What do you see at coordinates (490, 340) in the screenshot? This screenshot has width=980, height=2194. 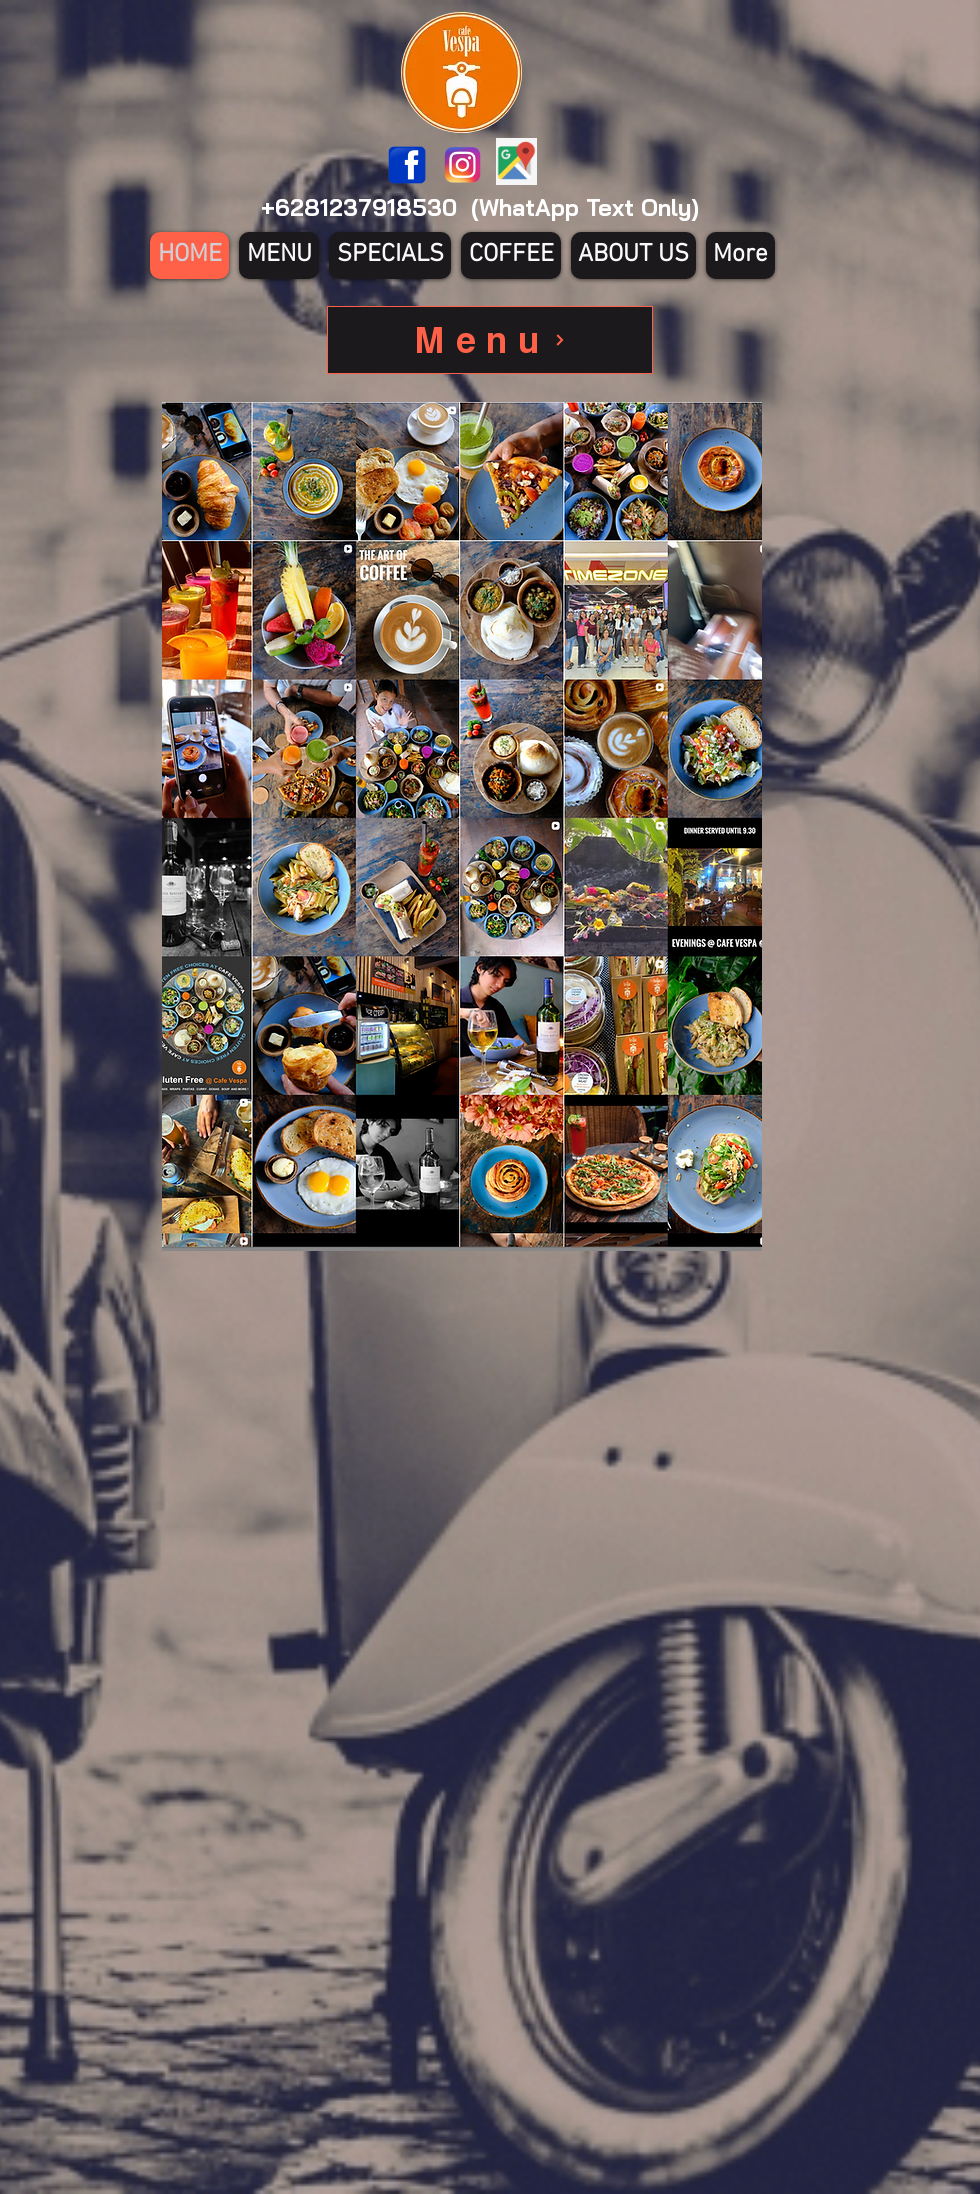 I see `[Menu]` at bounding box center [490, 340].